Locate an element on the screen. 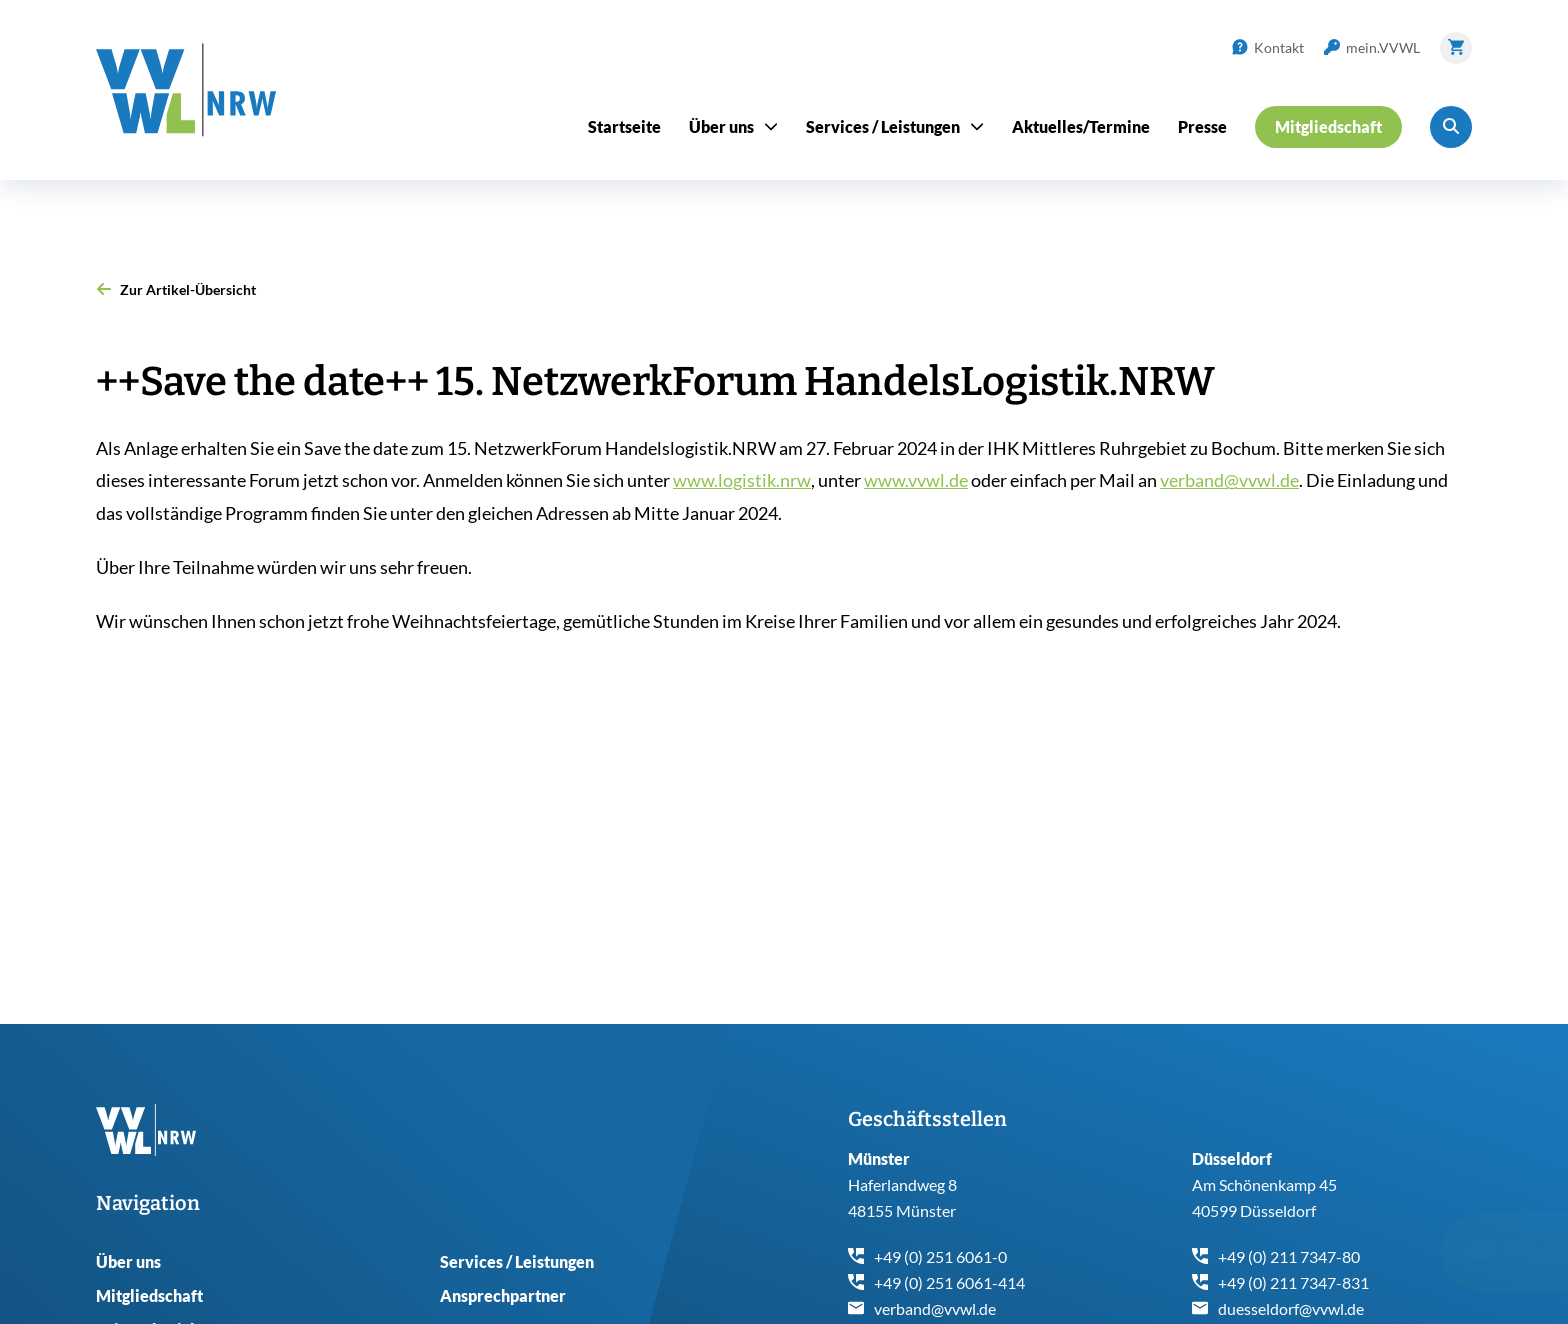 Image resolution: width=1568 pixels, height=1324 pixels. Aktuelles/Termine is located at coordinates (1081, 126).